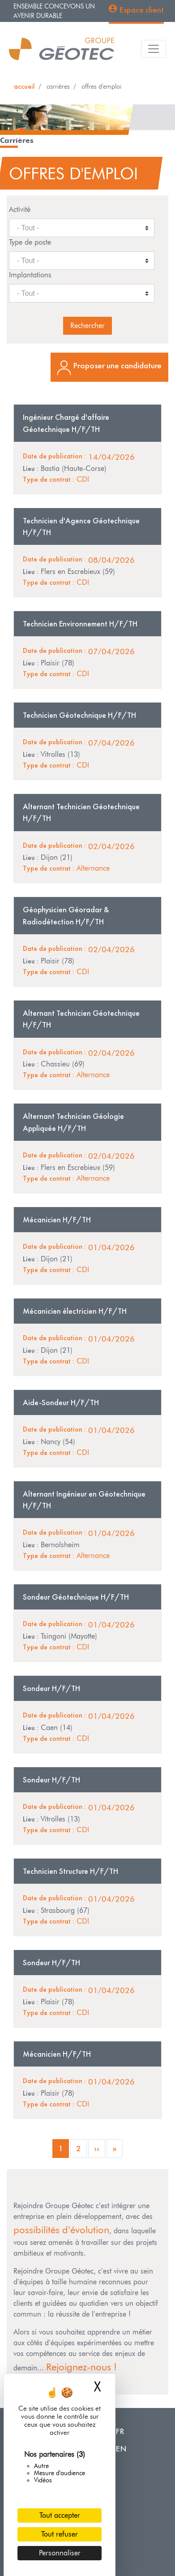 The image size is (175, 2576). Describe the element at coordinates (51, 1688) in the screenshot. I see `Sondeur H/F/TH` at that location.